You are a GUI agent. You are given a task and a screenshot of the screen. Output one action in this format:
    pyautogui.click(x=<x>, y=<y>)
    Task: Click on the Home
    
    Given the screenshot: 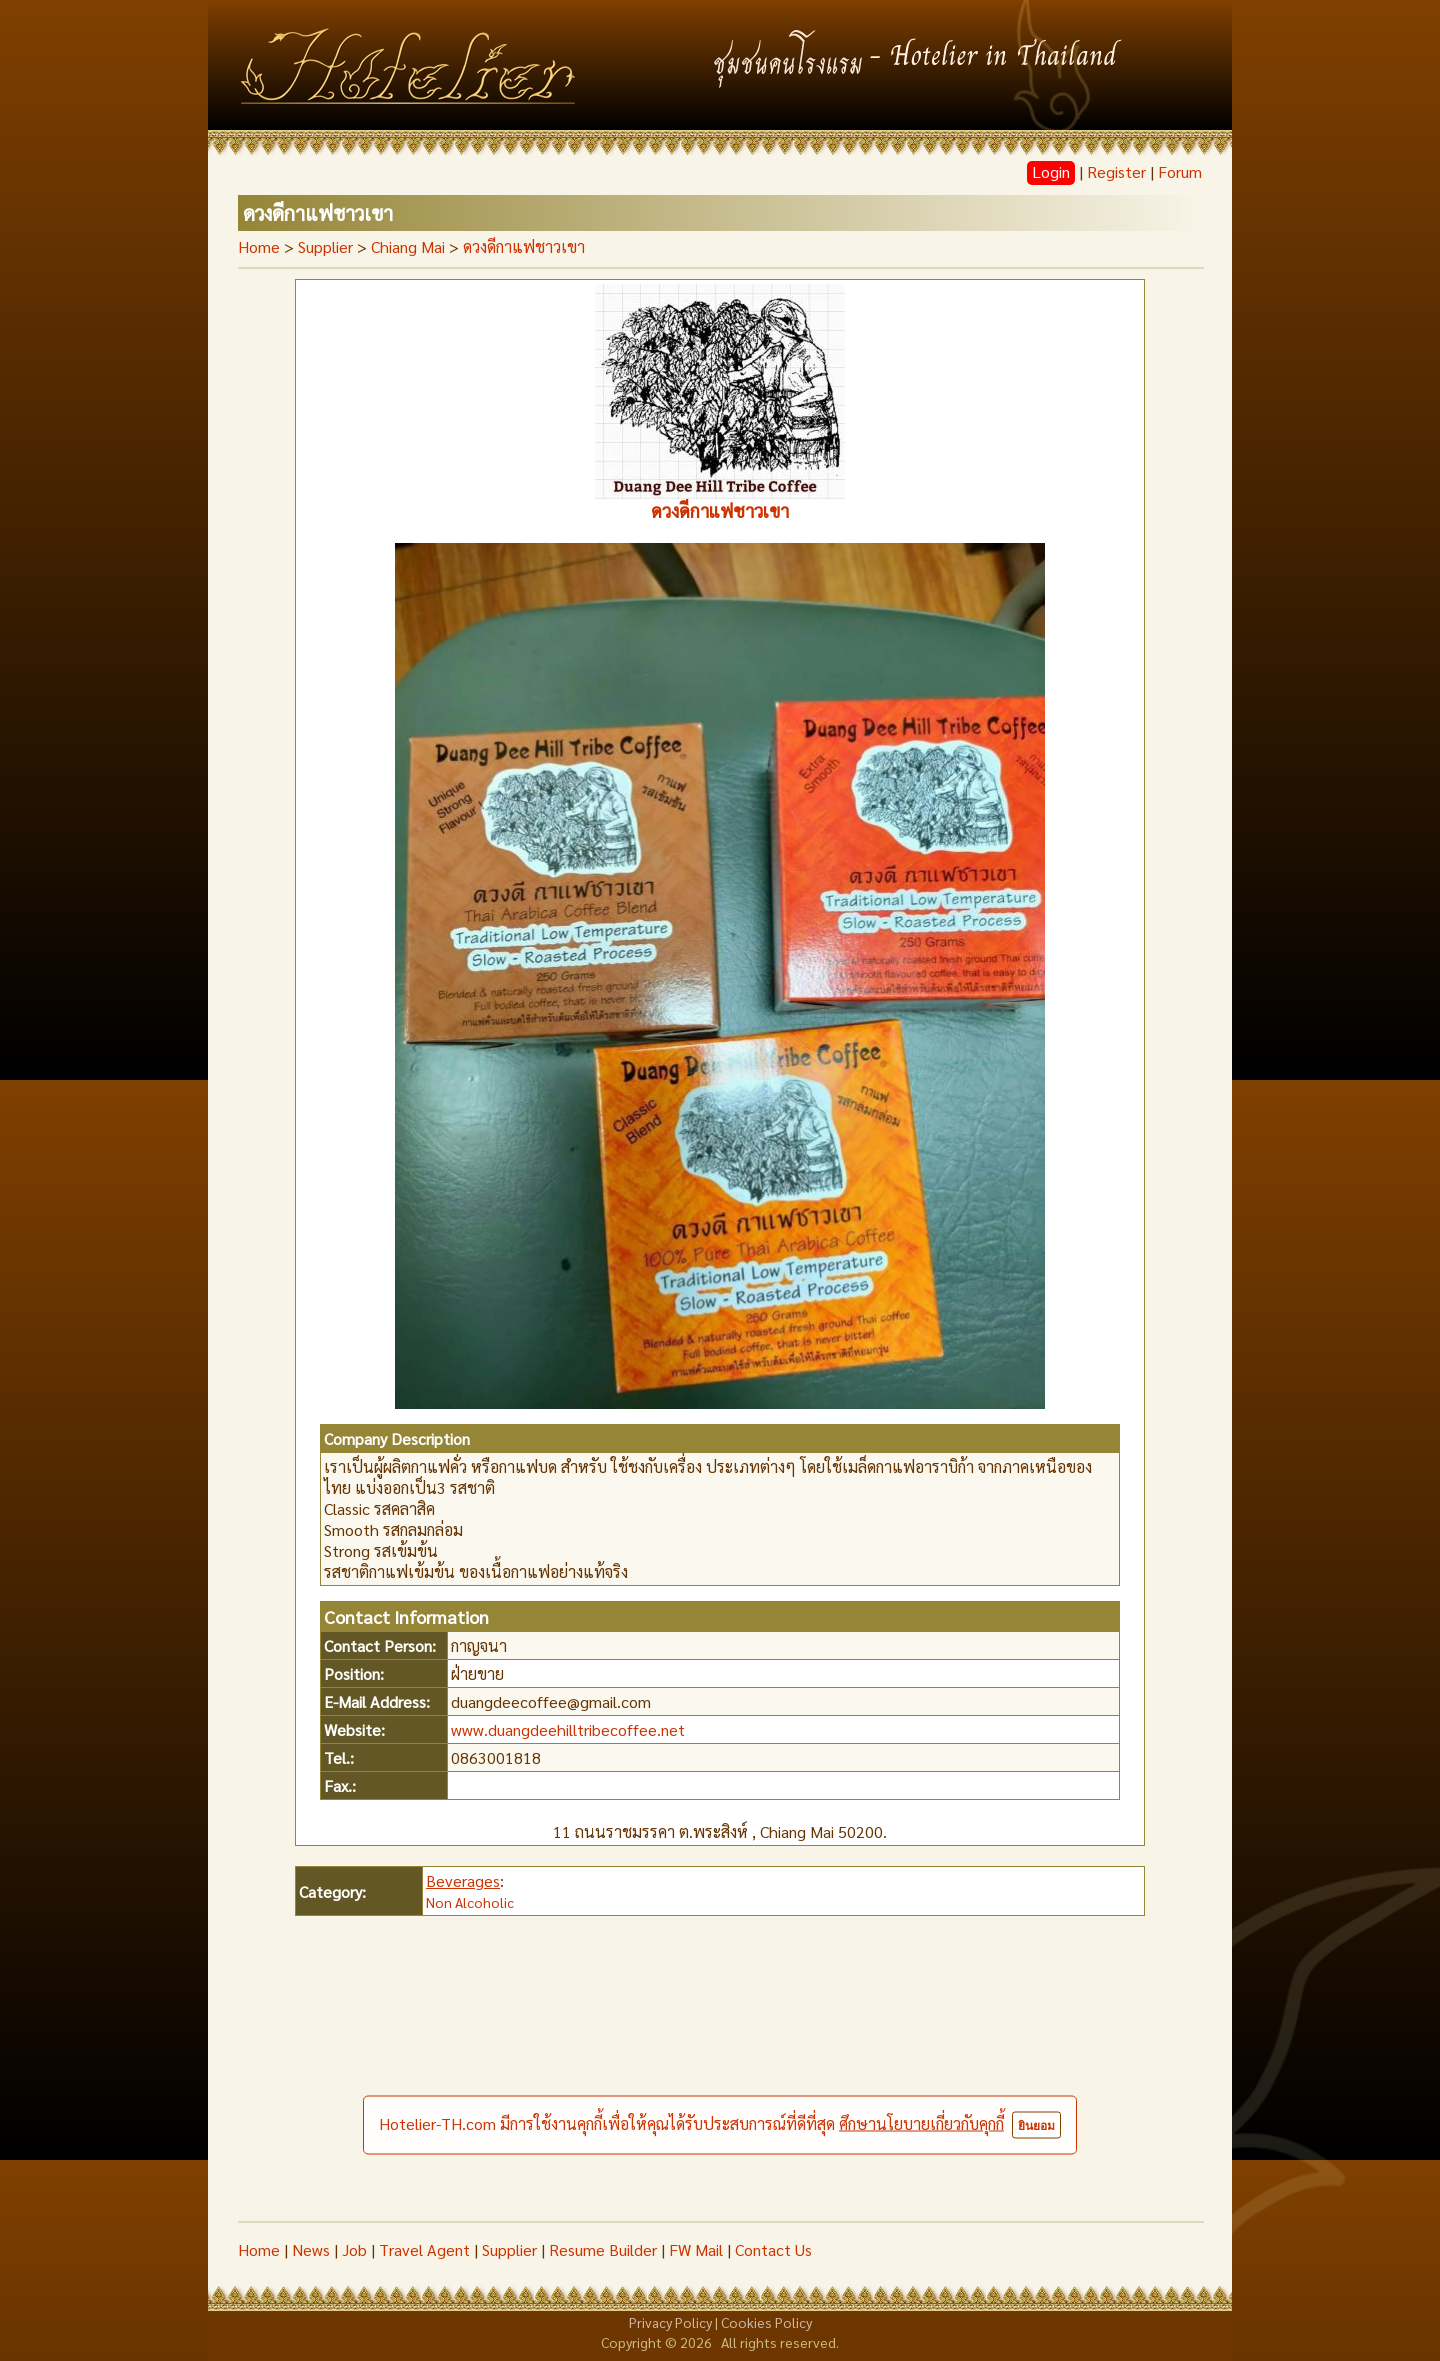 What is the action you would take?
    pyautogui.click(x=259, y=246)
    